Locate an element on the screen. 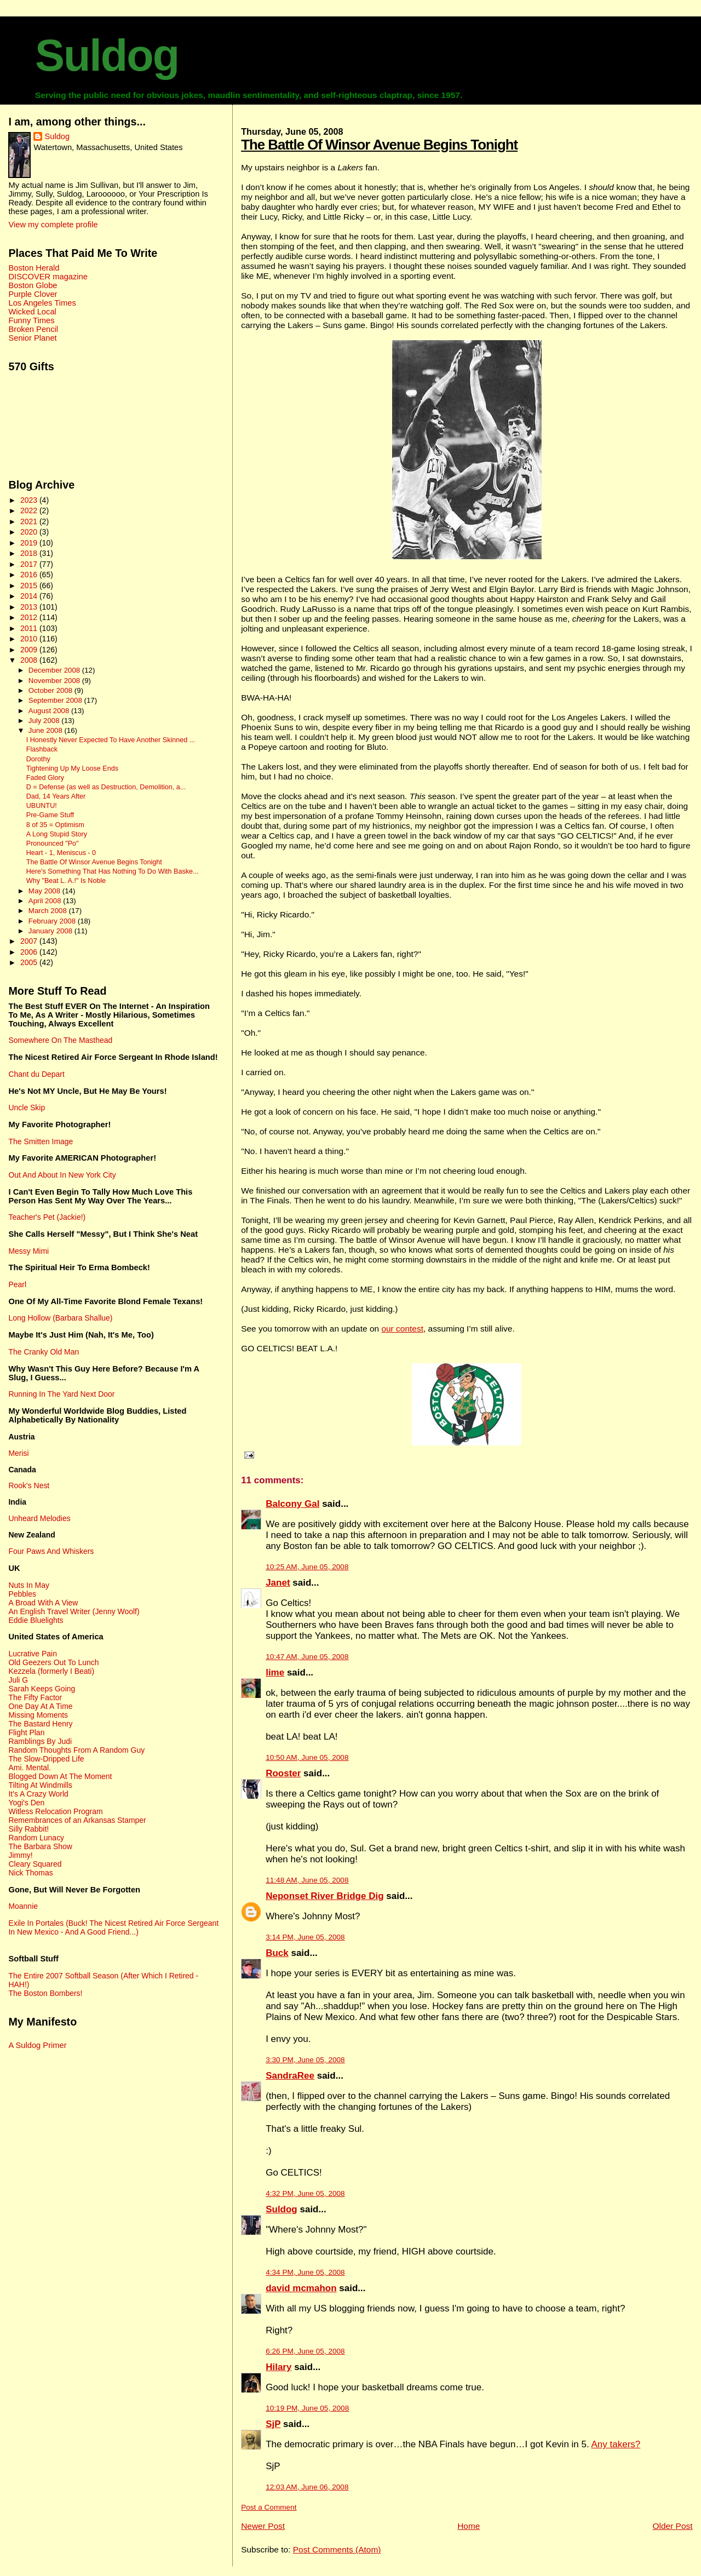  Missing Moments is located at coordinates (38, 1715).